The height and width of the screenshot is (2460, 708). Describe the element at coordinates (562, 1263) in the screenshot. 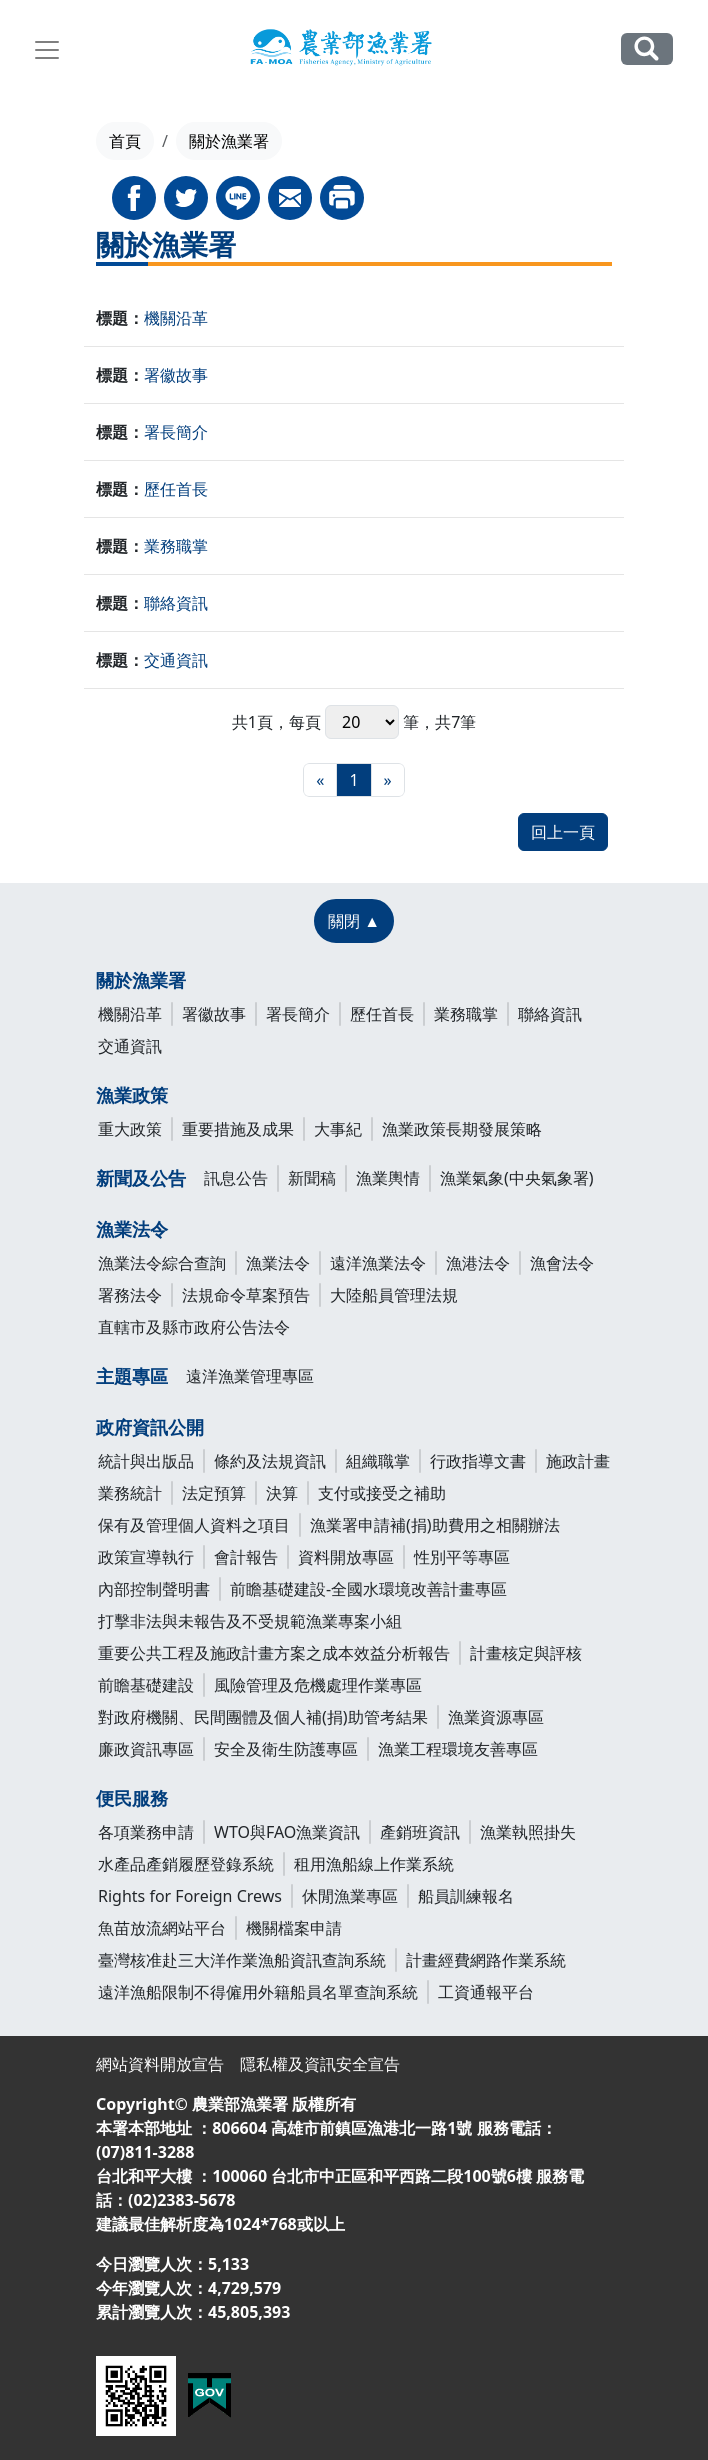

I see `漁會法令` at that location.